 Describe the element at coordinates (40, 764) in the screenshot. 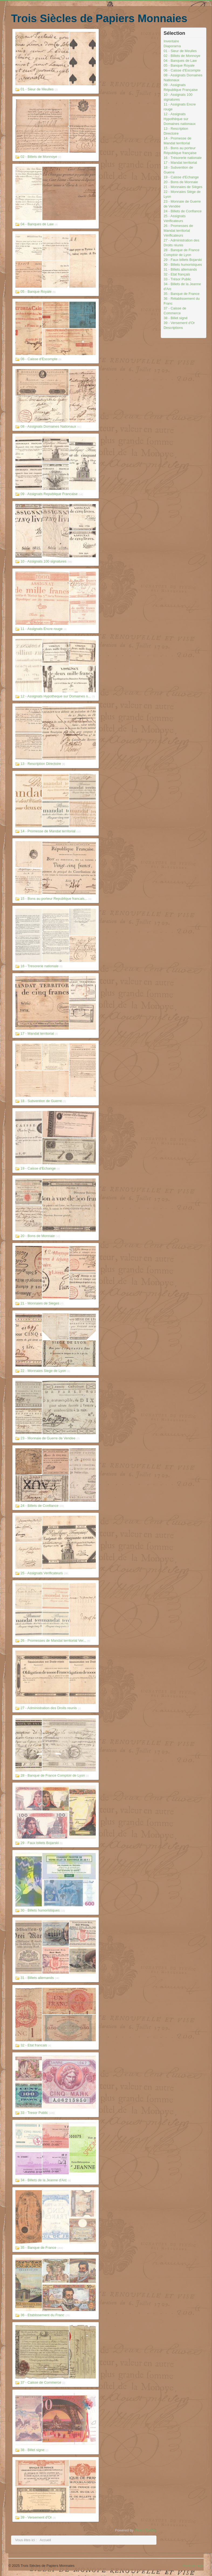

I see `13 - Rescription Directoire` at that location.